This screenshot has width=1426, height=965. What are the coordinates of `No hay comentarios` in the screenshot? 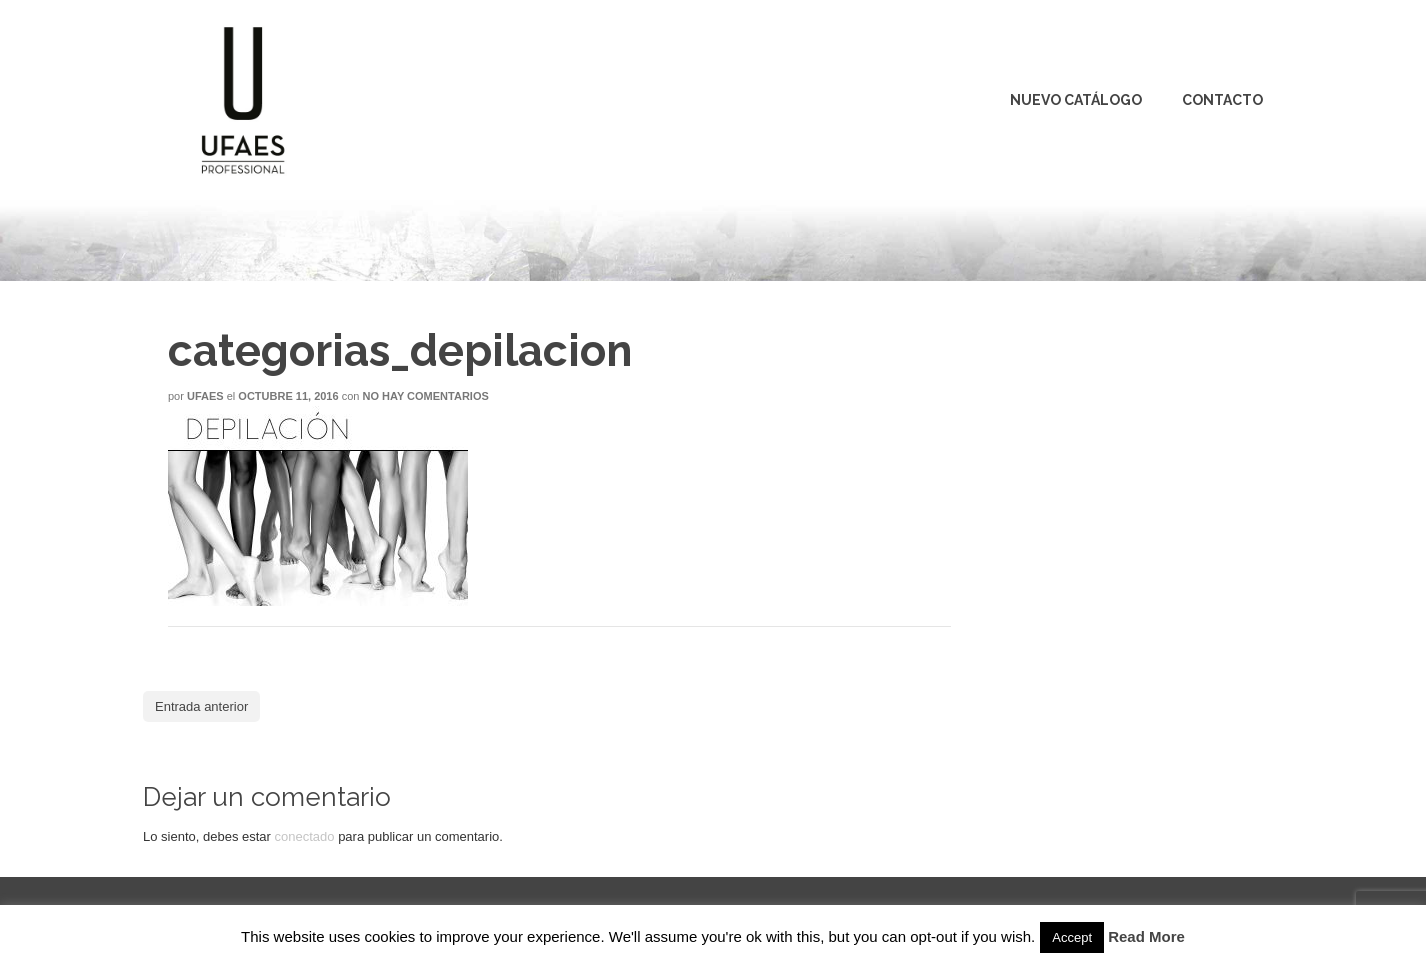 It's located at (425, 396).